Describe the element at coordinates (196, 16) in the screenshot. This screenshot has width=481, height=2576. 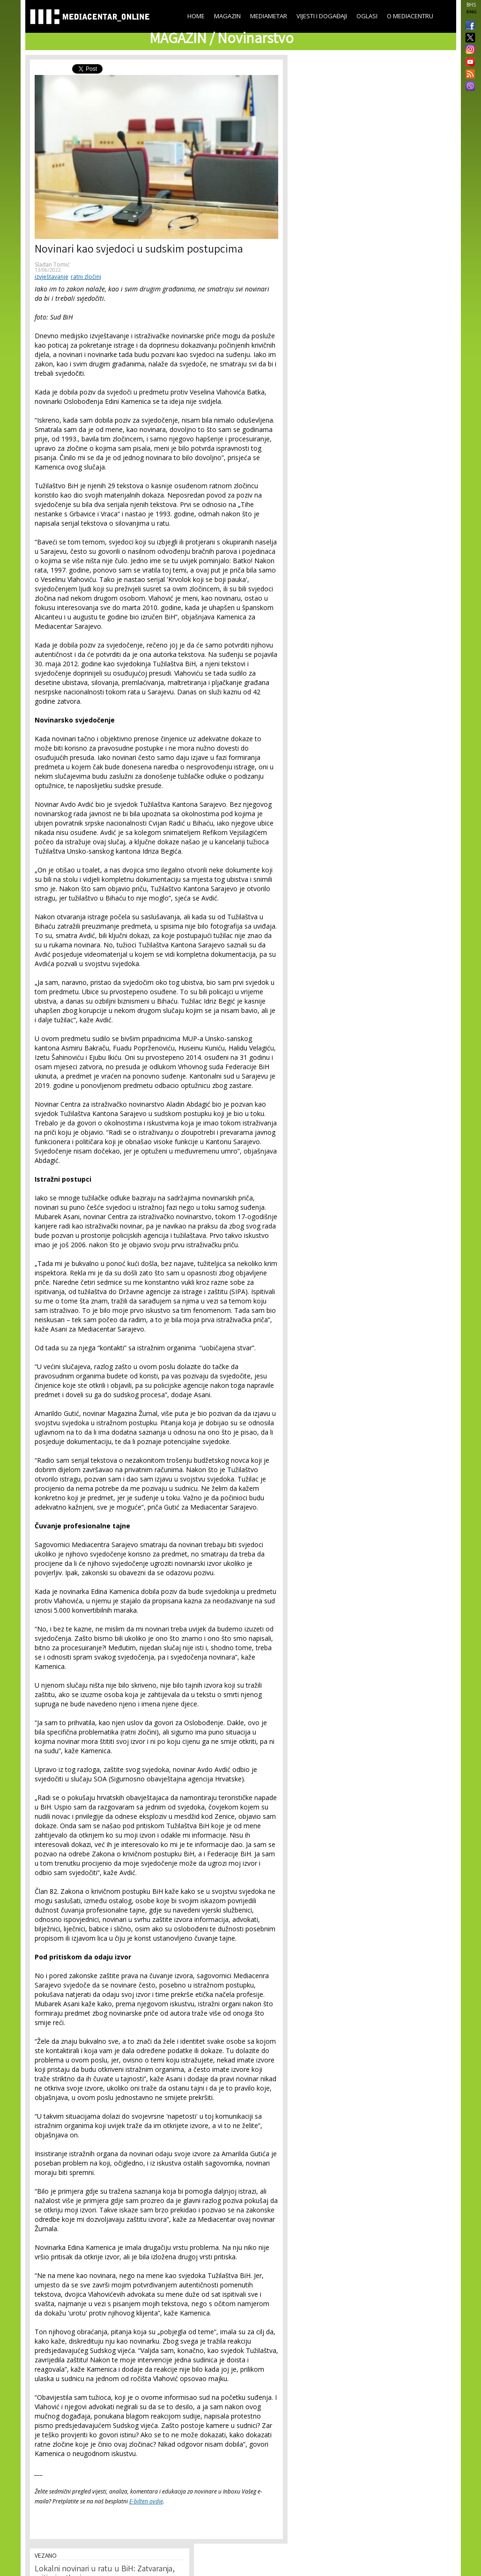
I see `Home` at that location.